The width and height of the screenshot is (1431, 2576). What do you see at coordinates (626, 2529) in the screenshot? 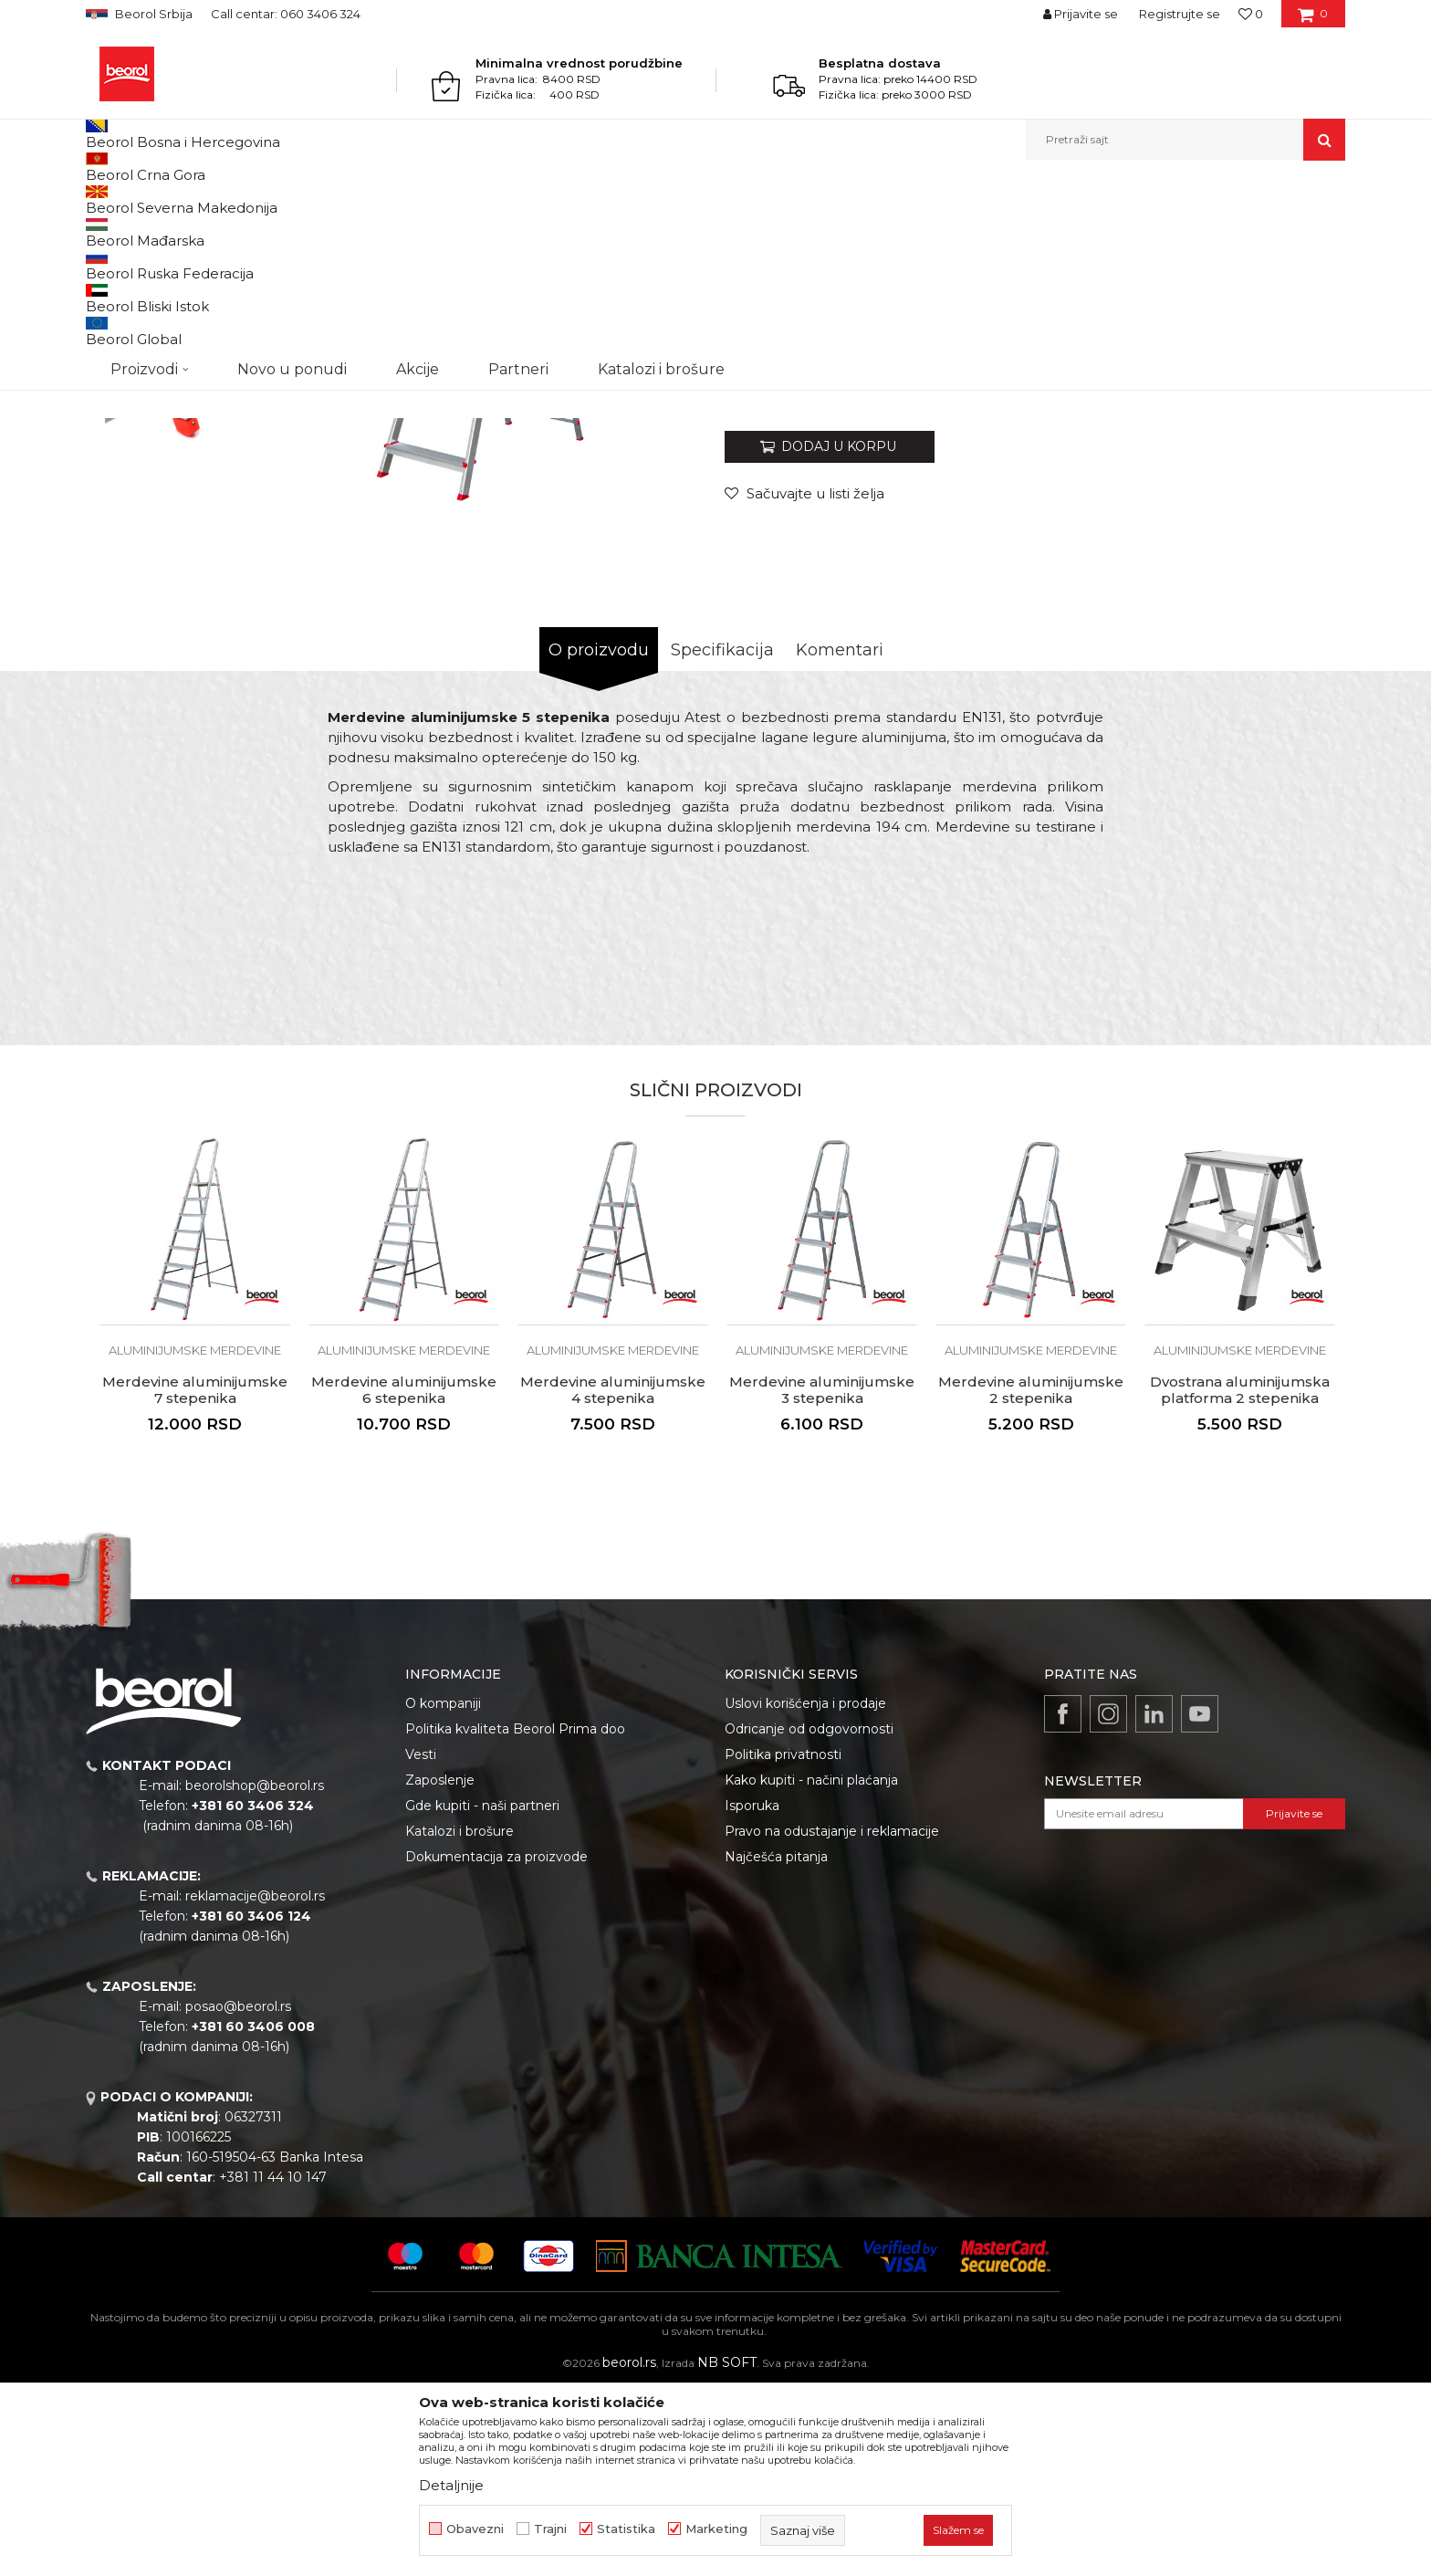
I see `Statistika` at bounding box center [626, 2529].